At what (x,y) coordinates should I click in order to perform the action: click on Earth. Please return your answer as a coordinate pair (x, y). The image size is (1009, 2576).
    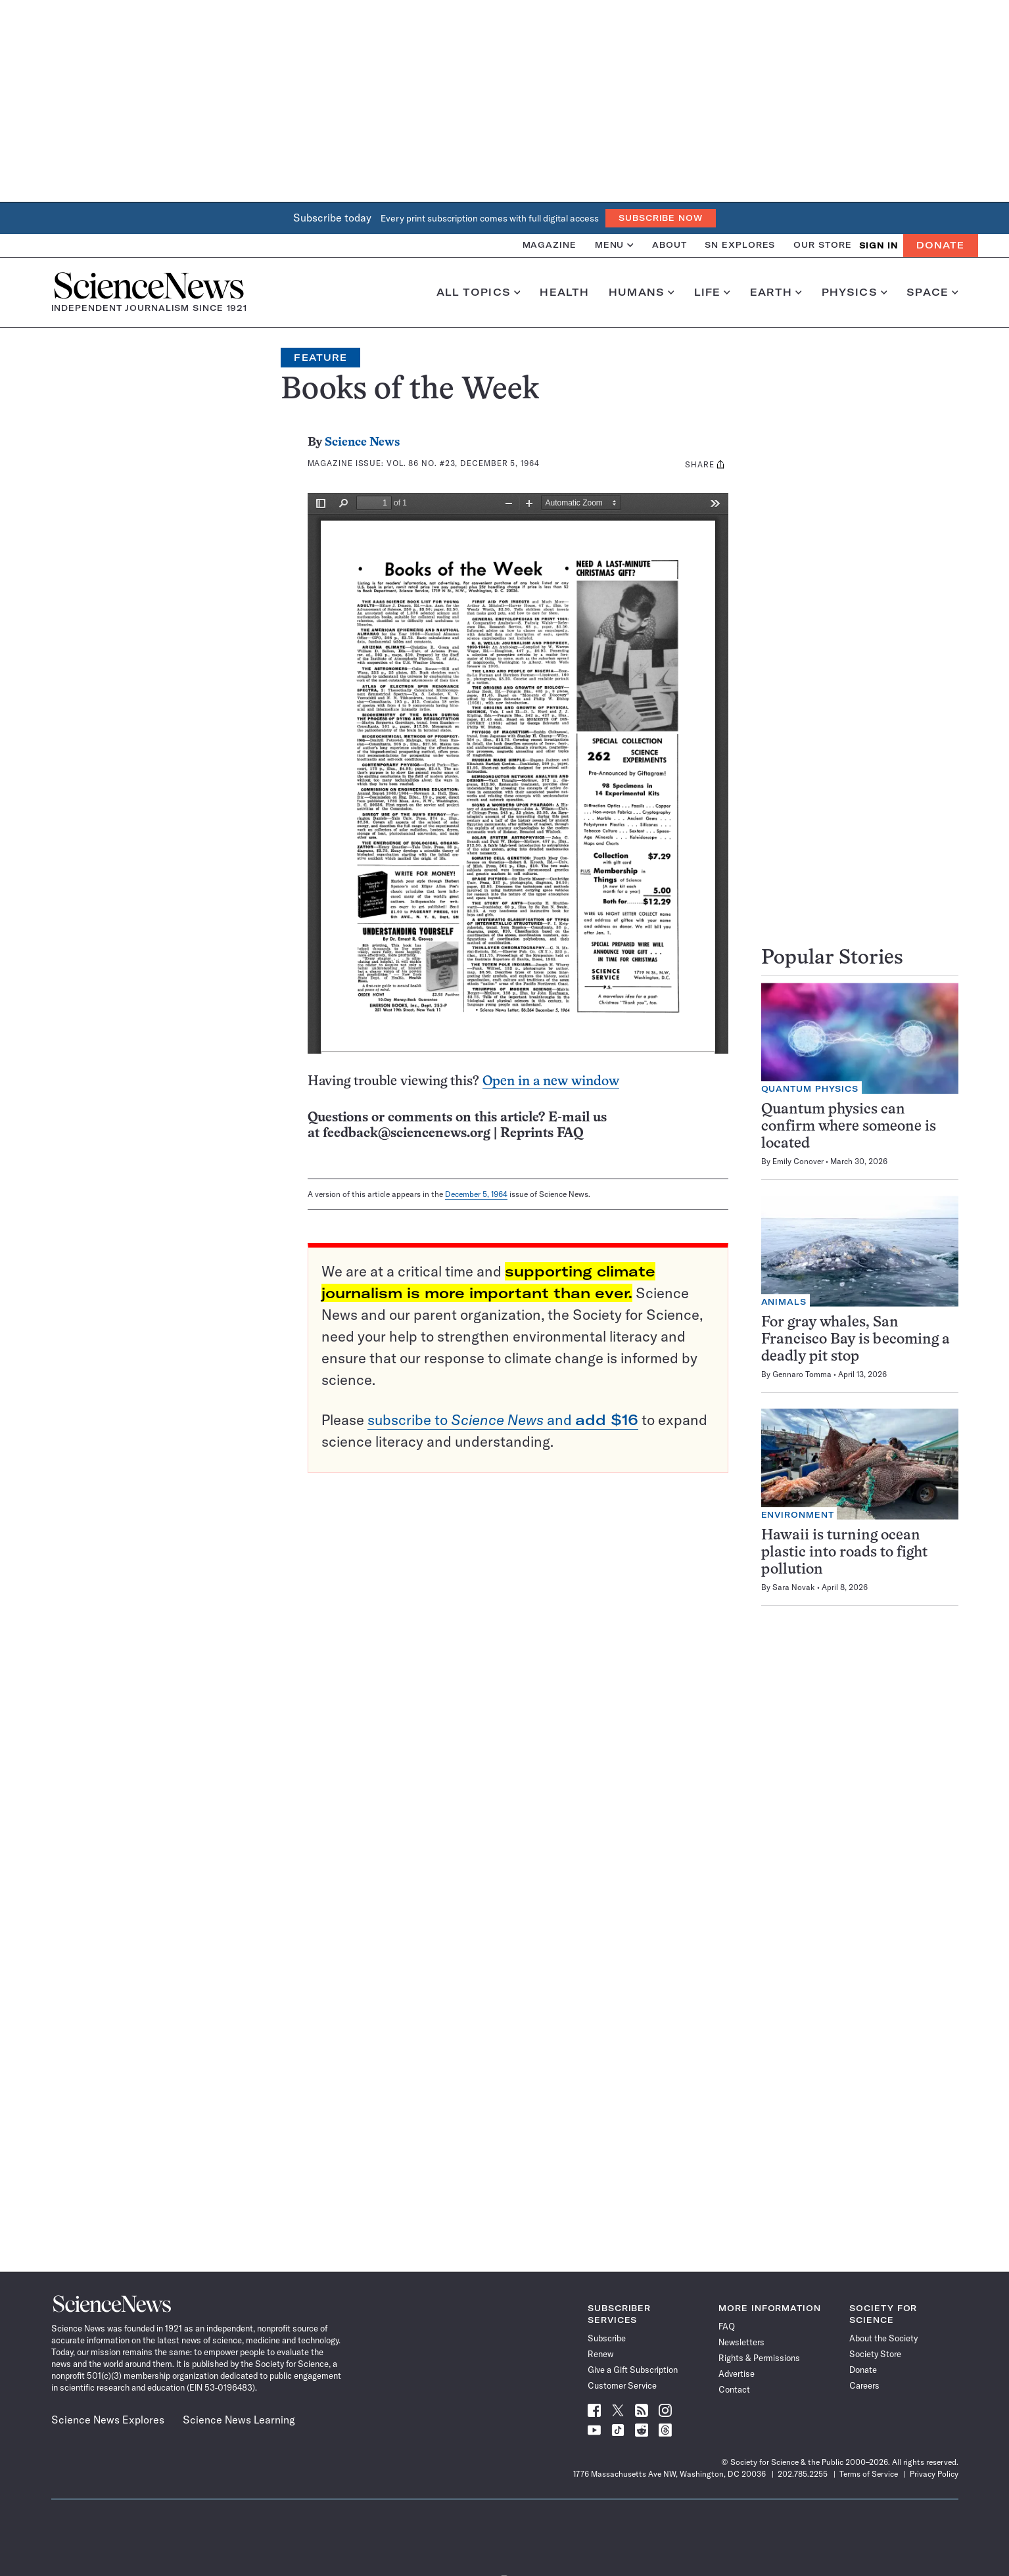
    Looking at the image, I should click on (776, 292).